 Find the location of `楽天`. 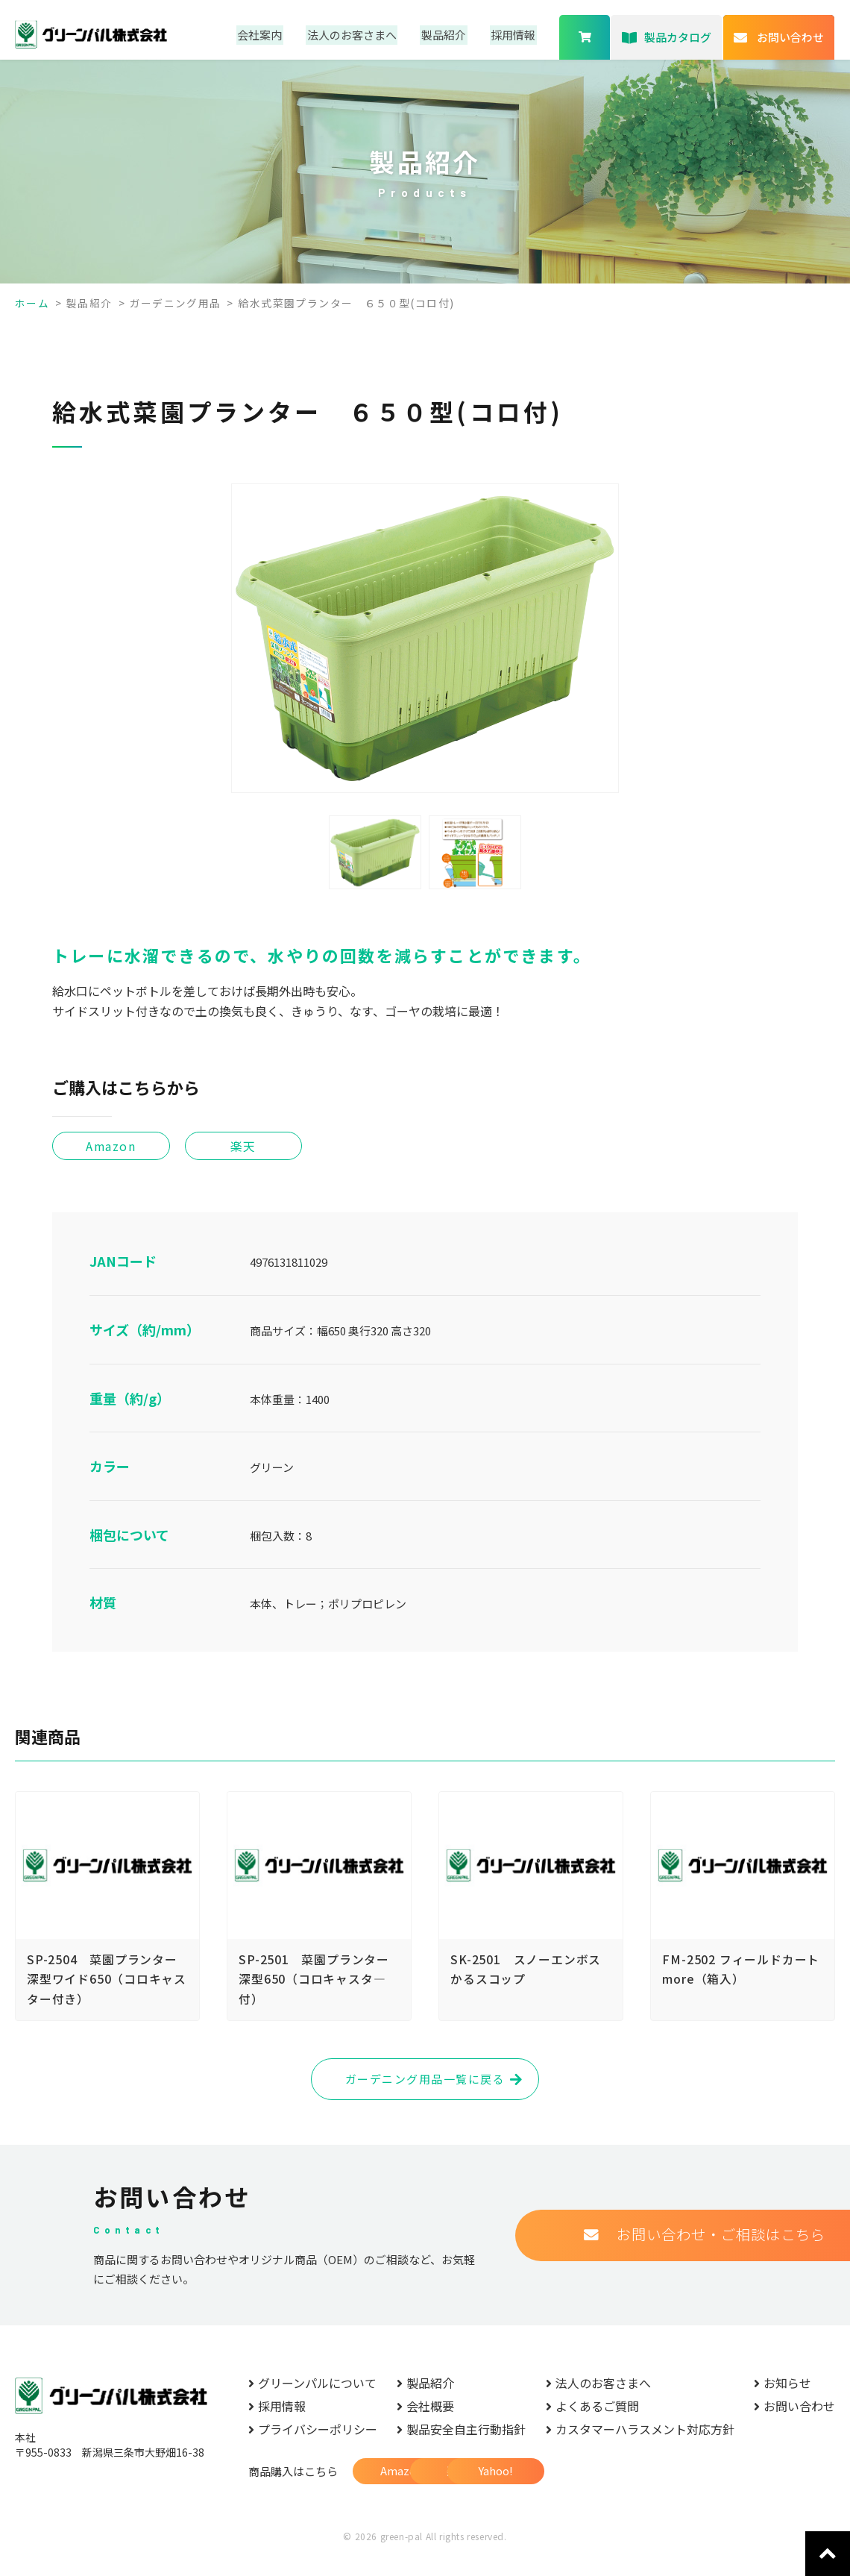

楽天 is located at coordinates (524, 2490).